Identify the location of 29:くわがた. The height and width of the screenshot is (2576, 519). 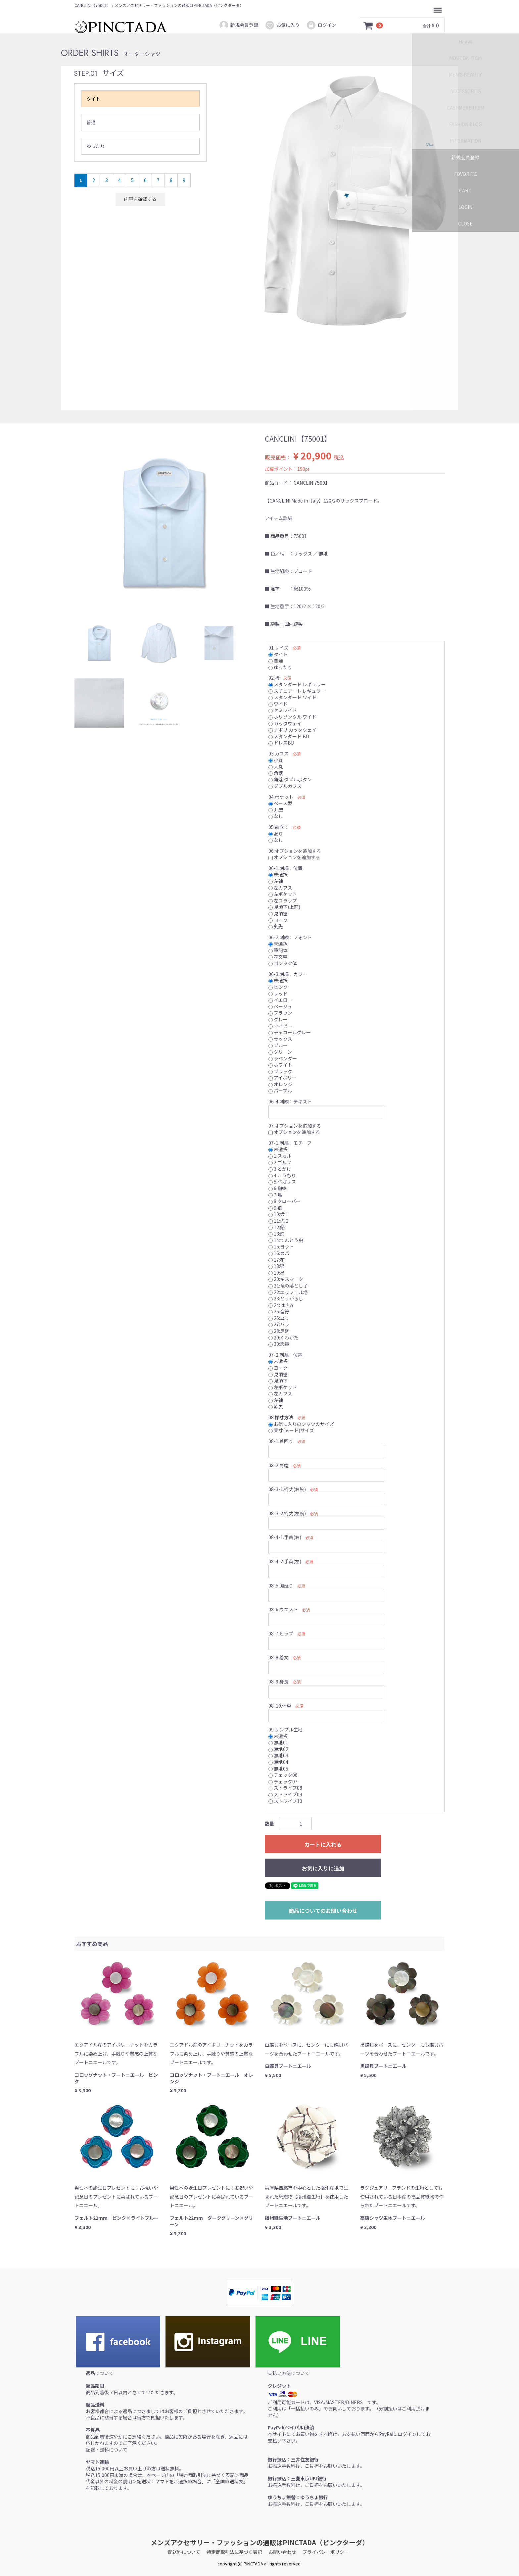
(283, 1337).